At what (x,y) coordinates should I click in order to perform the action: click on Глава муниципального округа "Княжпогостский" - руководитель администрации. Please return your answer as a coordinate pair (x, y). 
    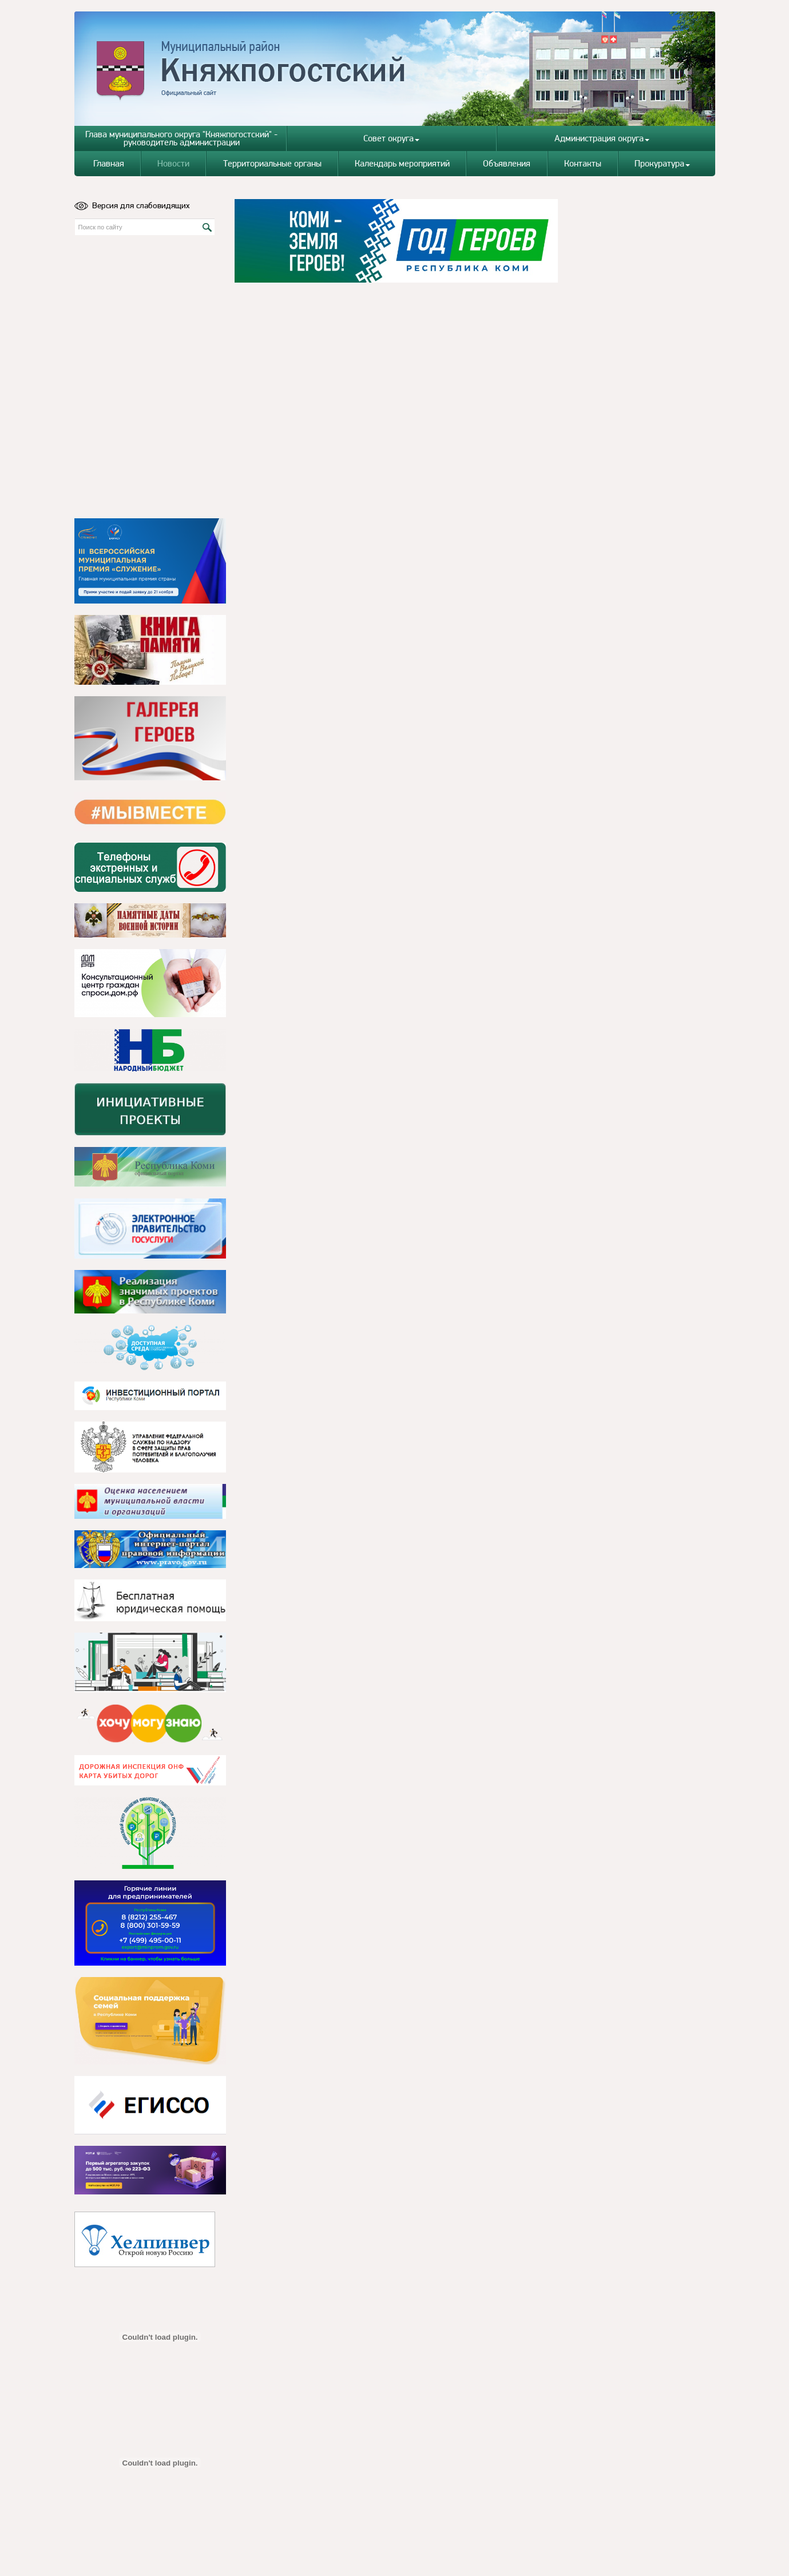
    Looking at the image, I should click on (181, 138).